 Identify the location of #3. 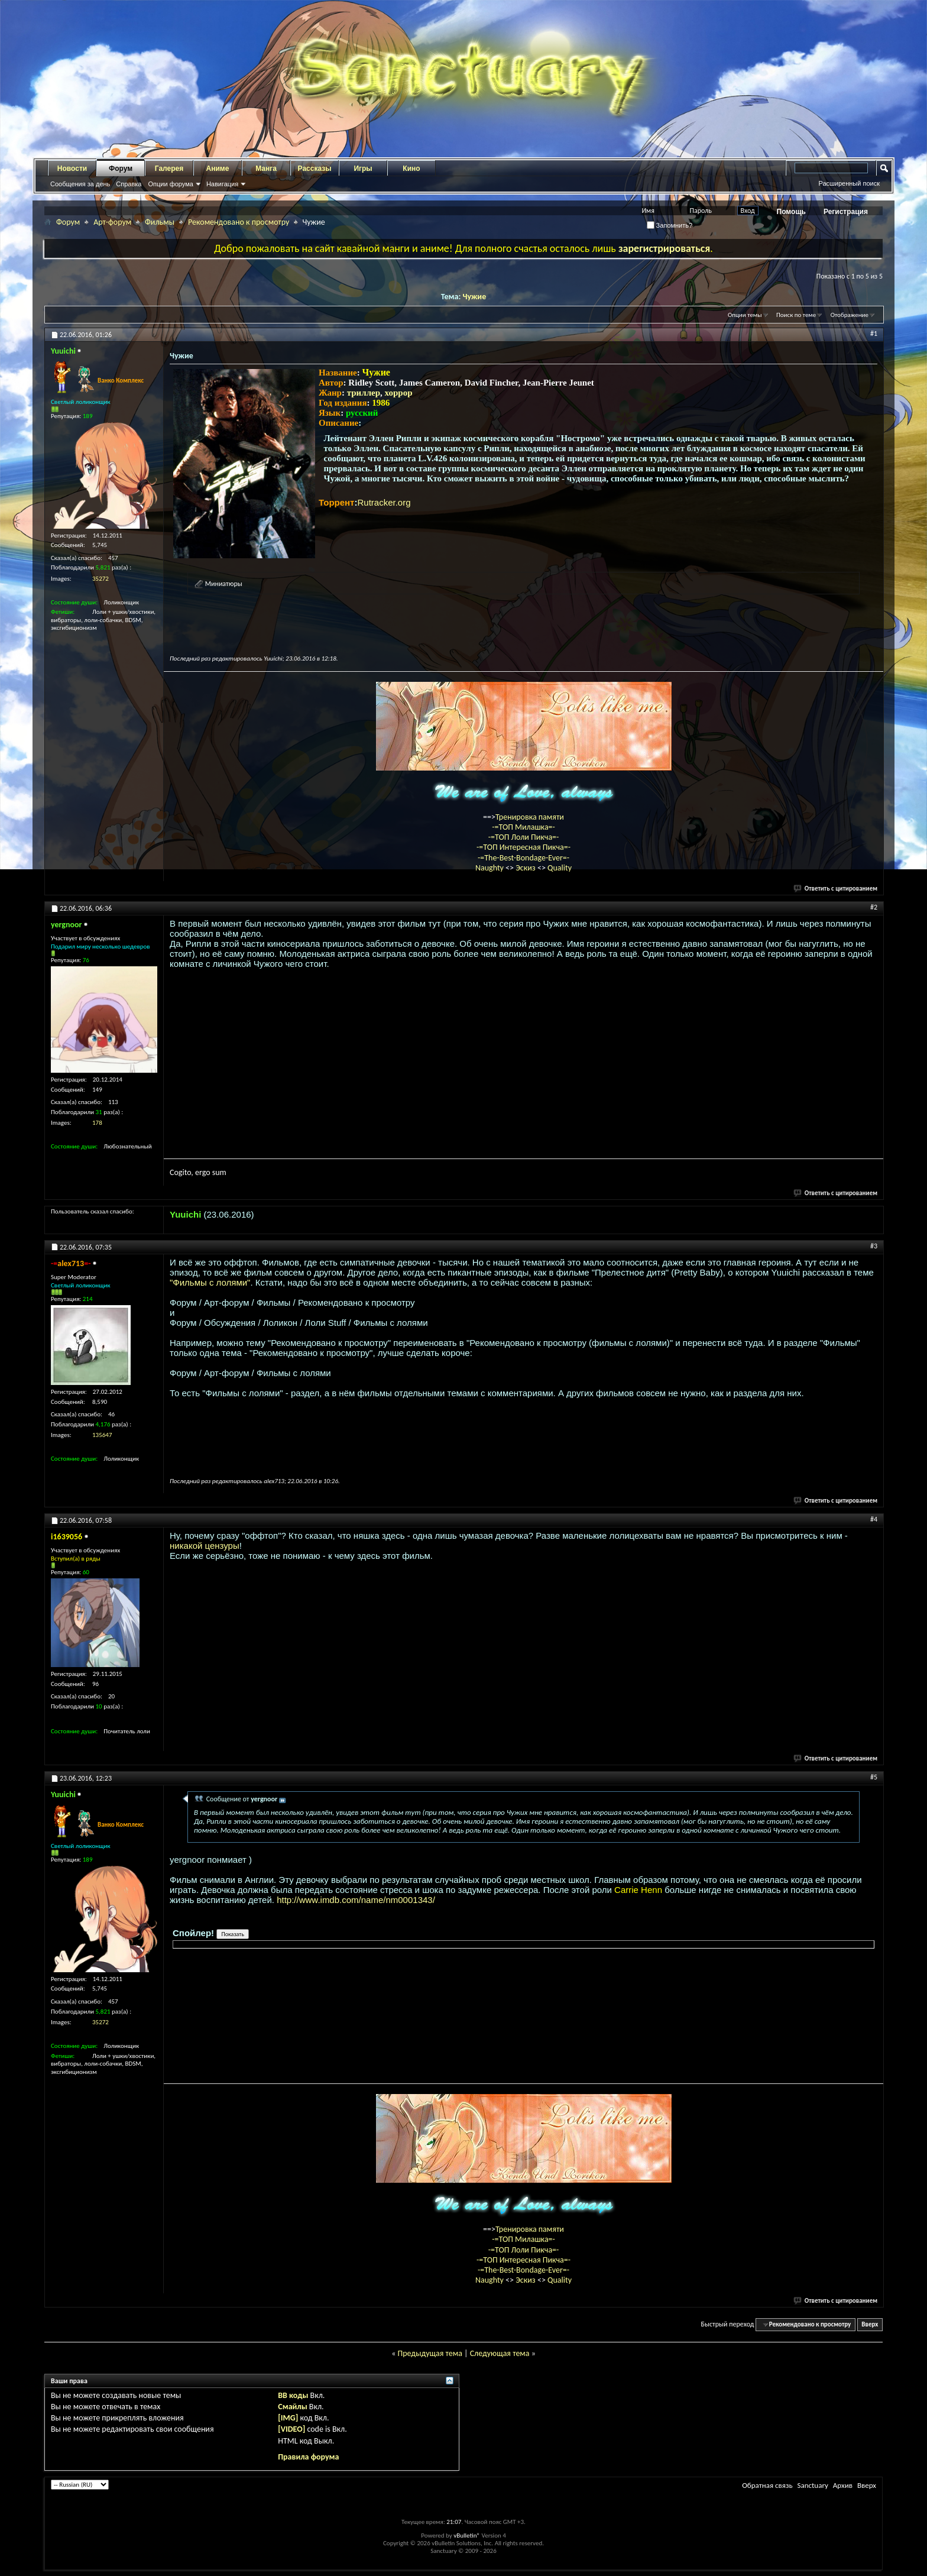
(873, 1246).